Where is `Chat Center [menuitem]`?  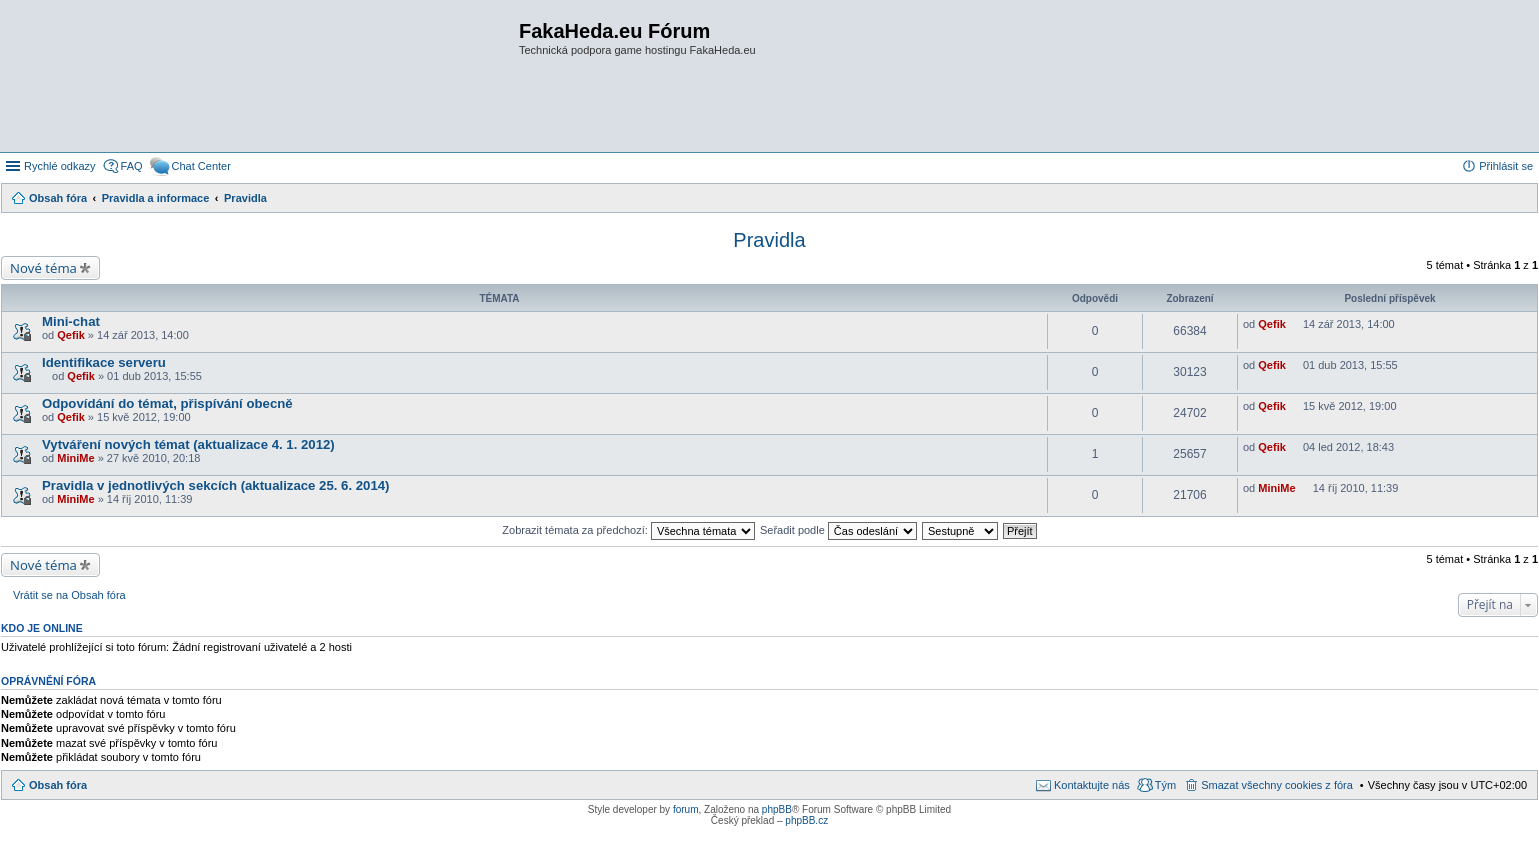
Chat Center [menuitem] is located at coordinates (201, 166).